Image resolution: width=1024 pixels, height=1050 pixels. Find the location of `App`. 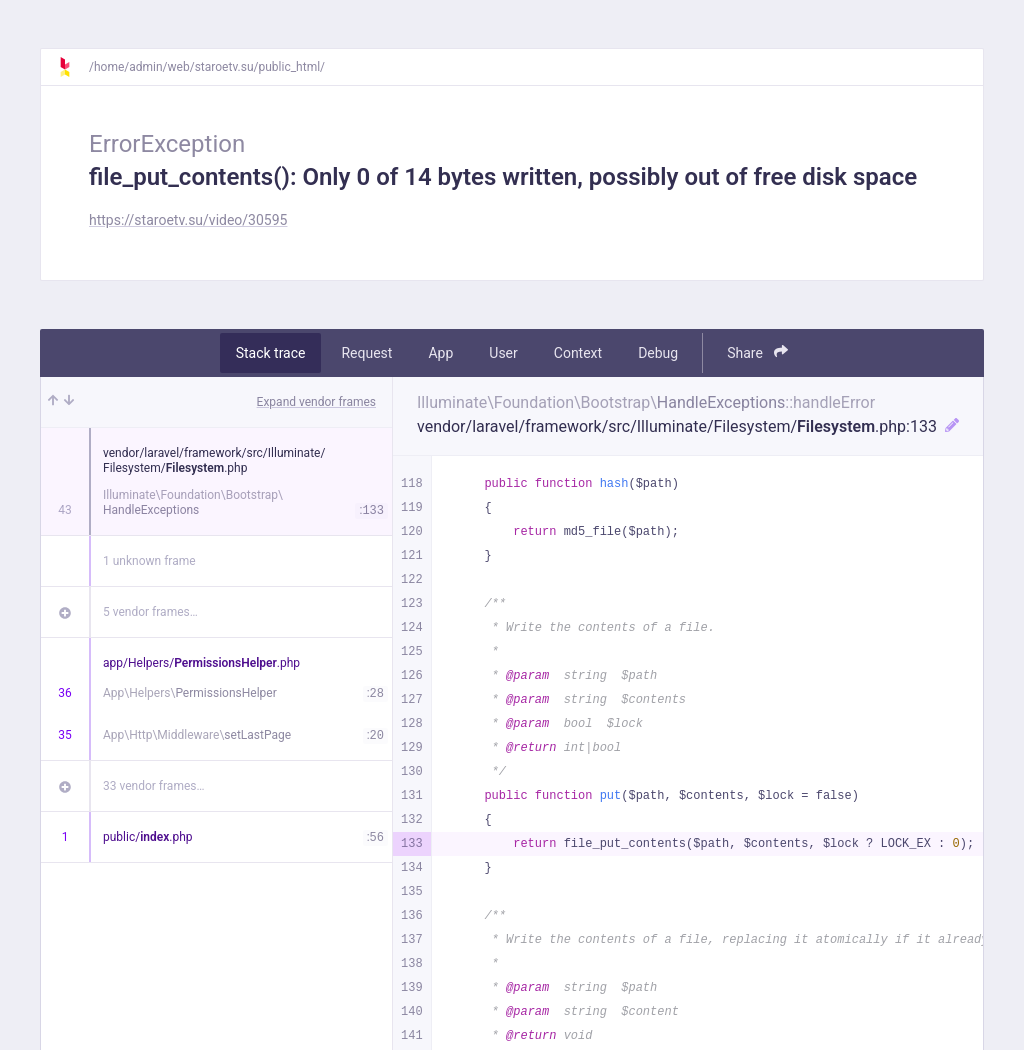

App is located at coordinates (440, 353).